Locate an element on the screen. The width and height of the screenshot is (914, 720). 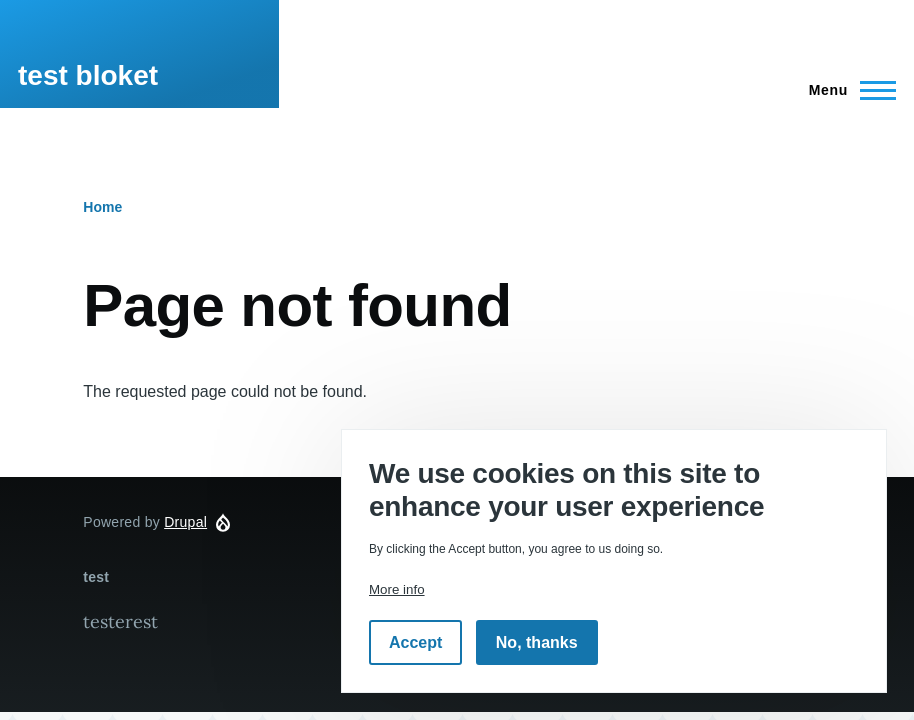
test bloket is located at coordinates (88, 75).